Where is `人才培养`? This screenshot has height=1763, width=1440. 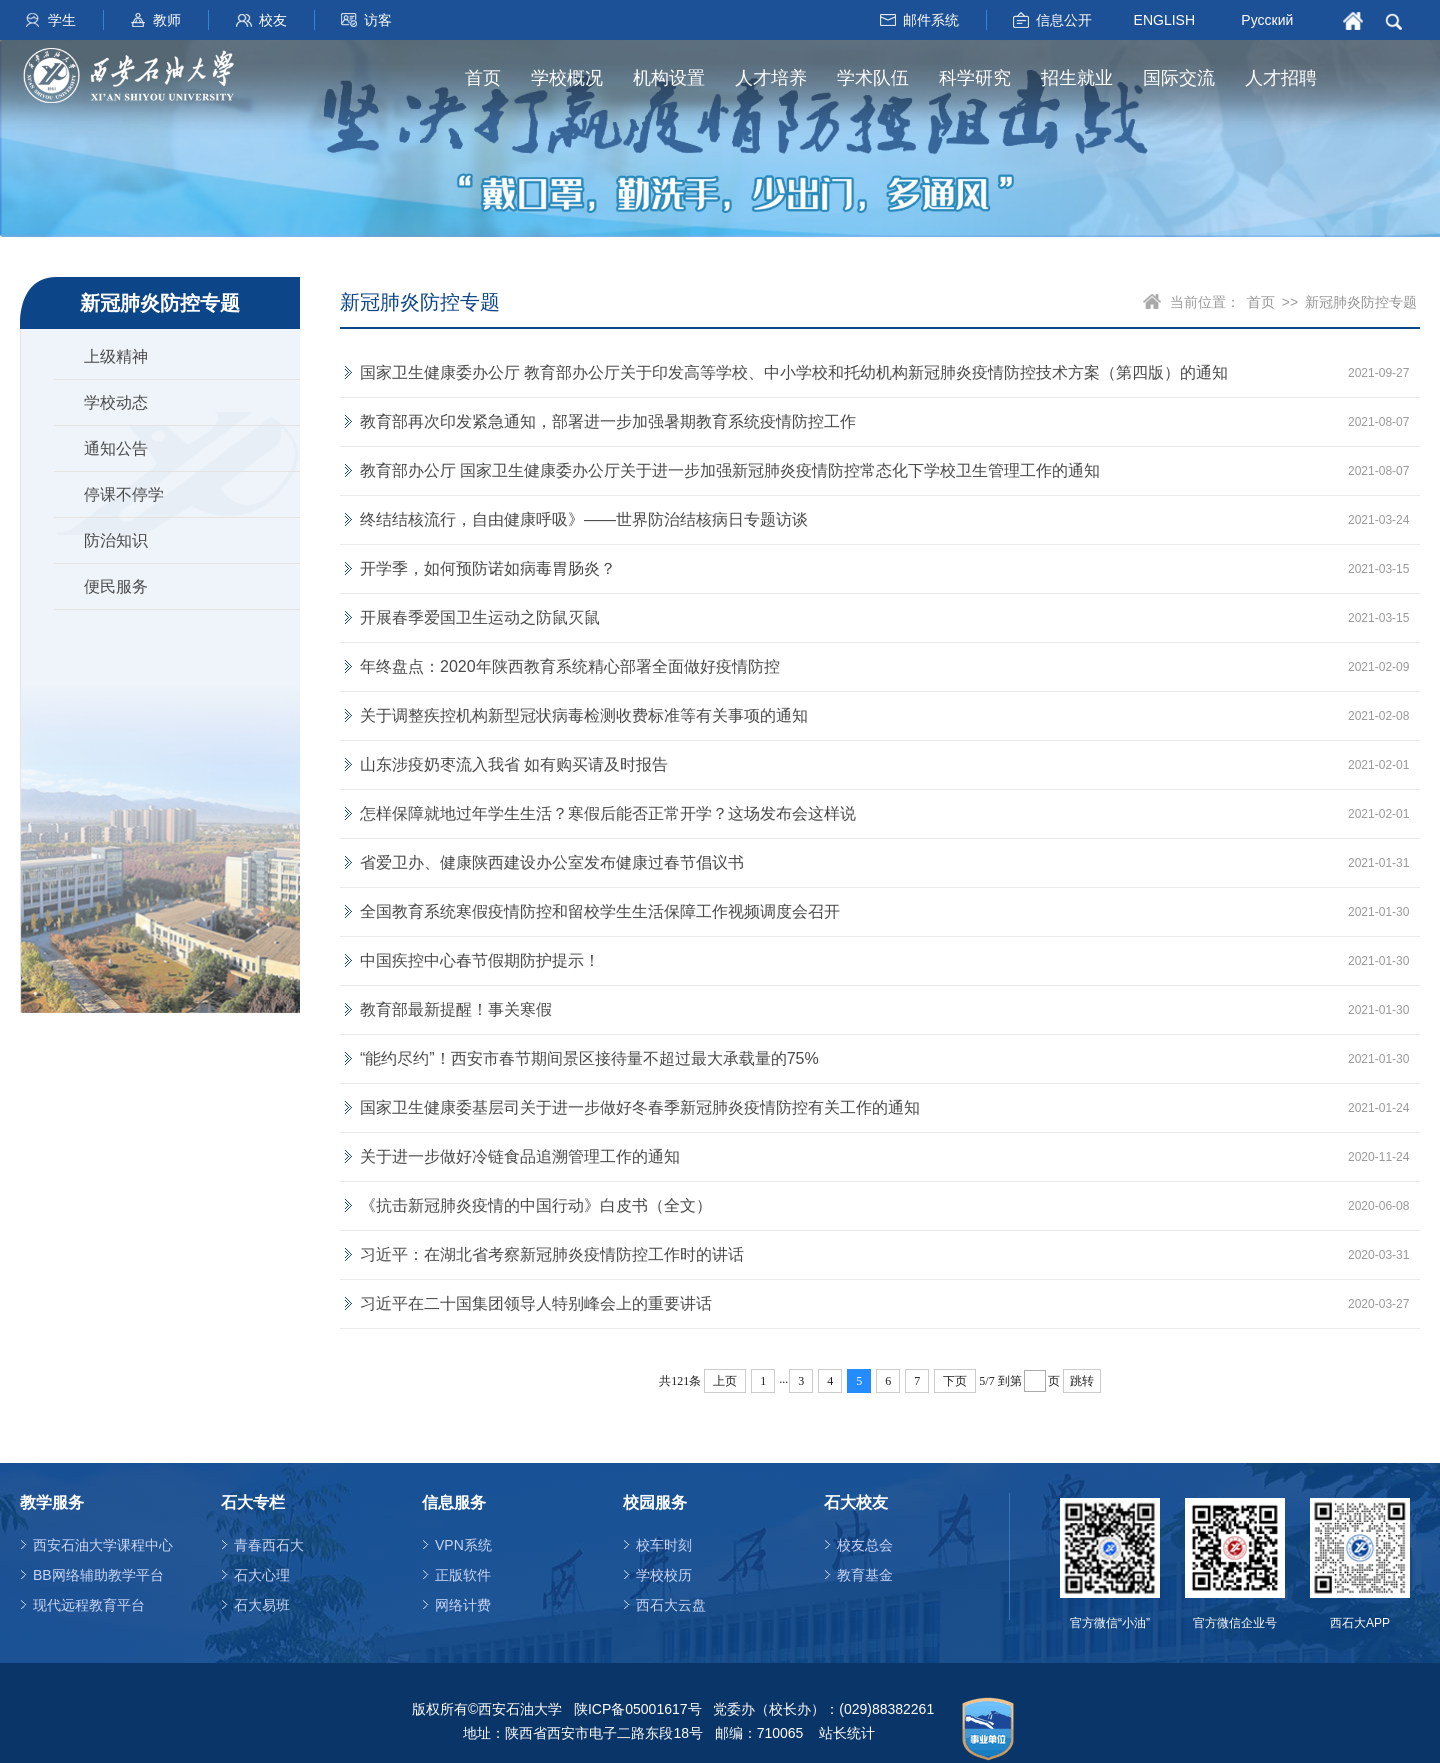 人才培养 is located at coordinates (771, 78).